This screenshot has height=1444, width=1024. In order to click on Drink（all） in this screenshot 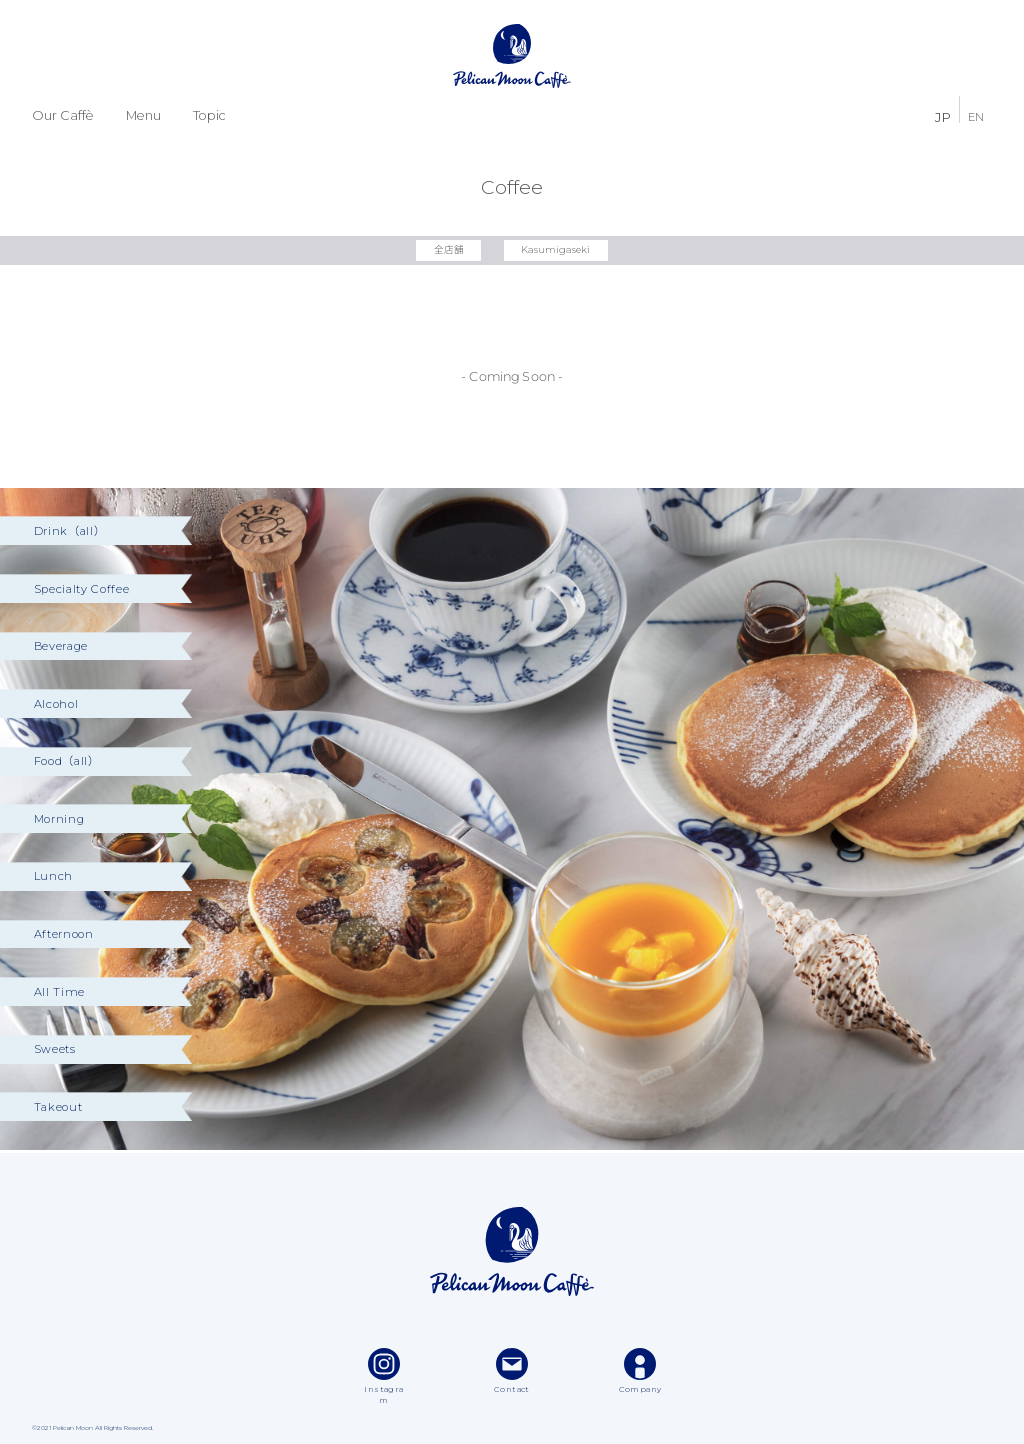, I will do `click(70, 531)`.